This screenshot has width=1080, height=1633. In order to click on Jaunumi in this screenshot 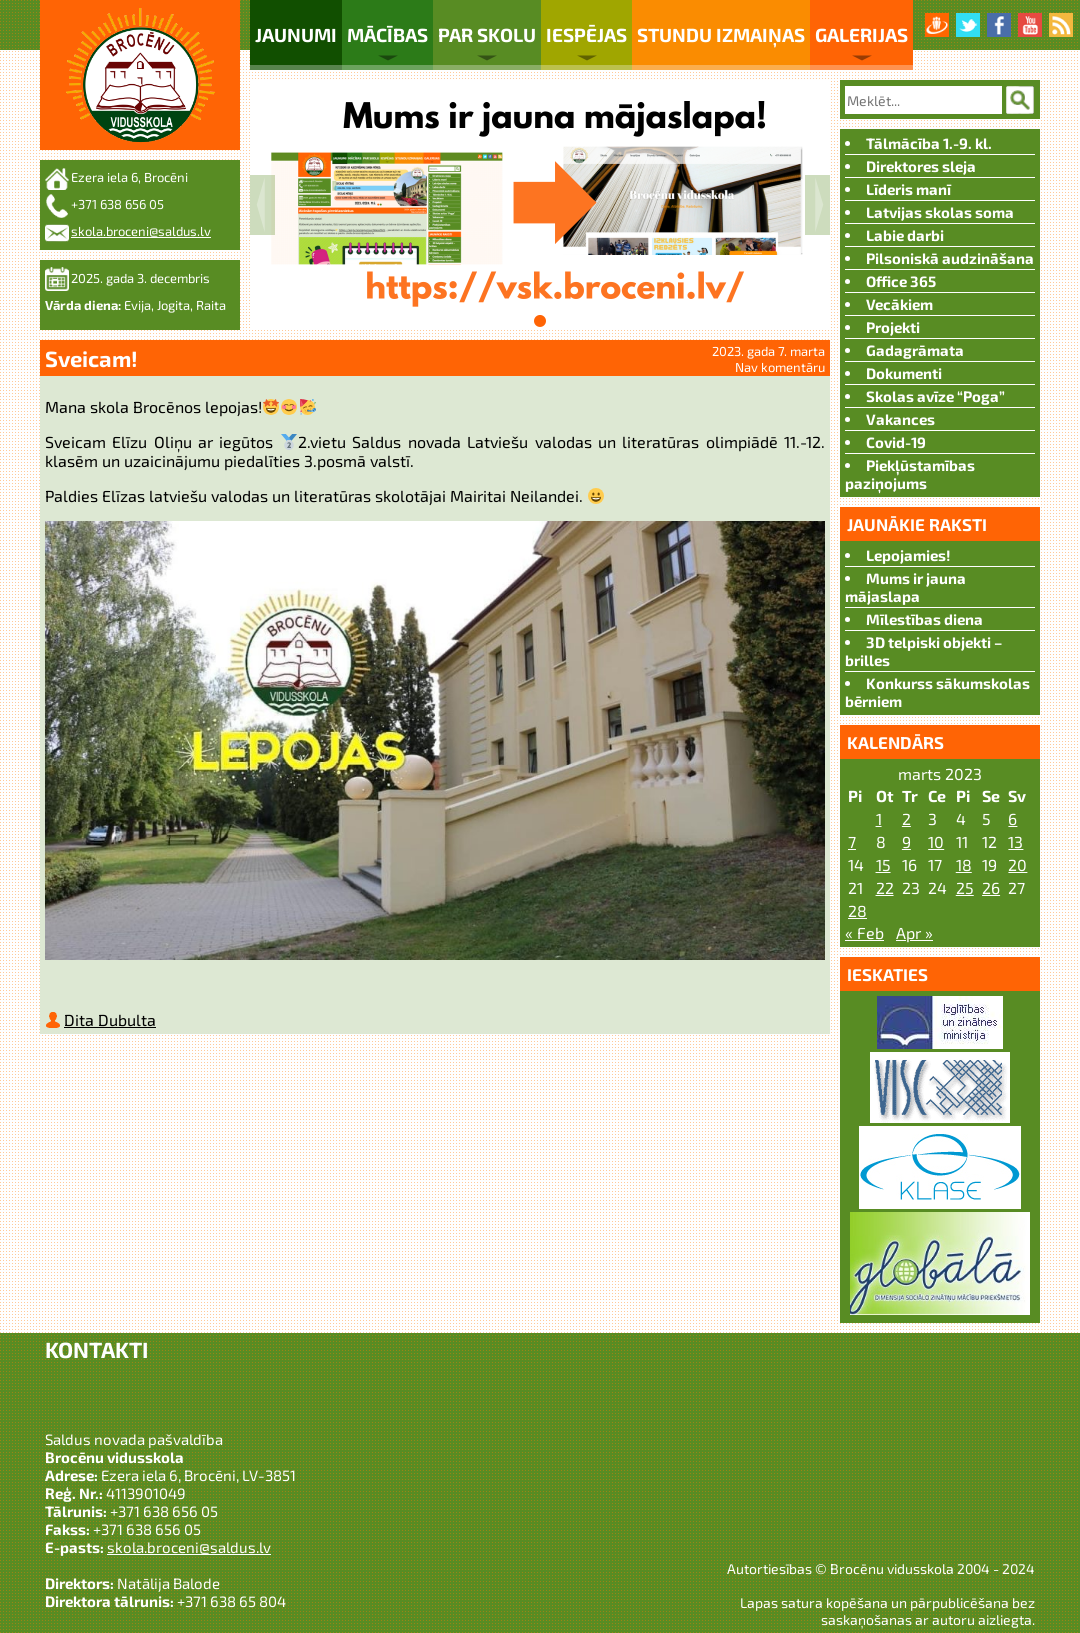, I will do `click(296, 34)`.